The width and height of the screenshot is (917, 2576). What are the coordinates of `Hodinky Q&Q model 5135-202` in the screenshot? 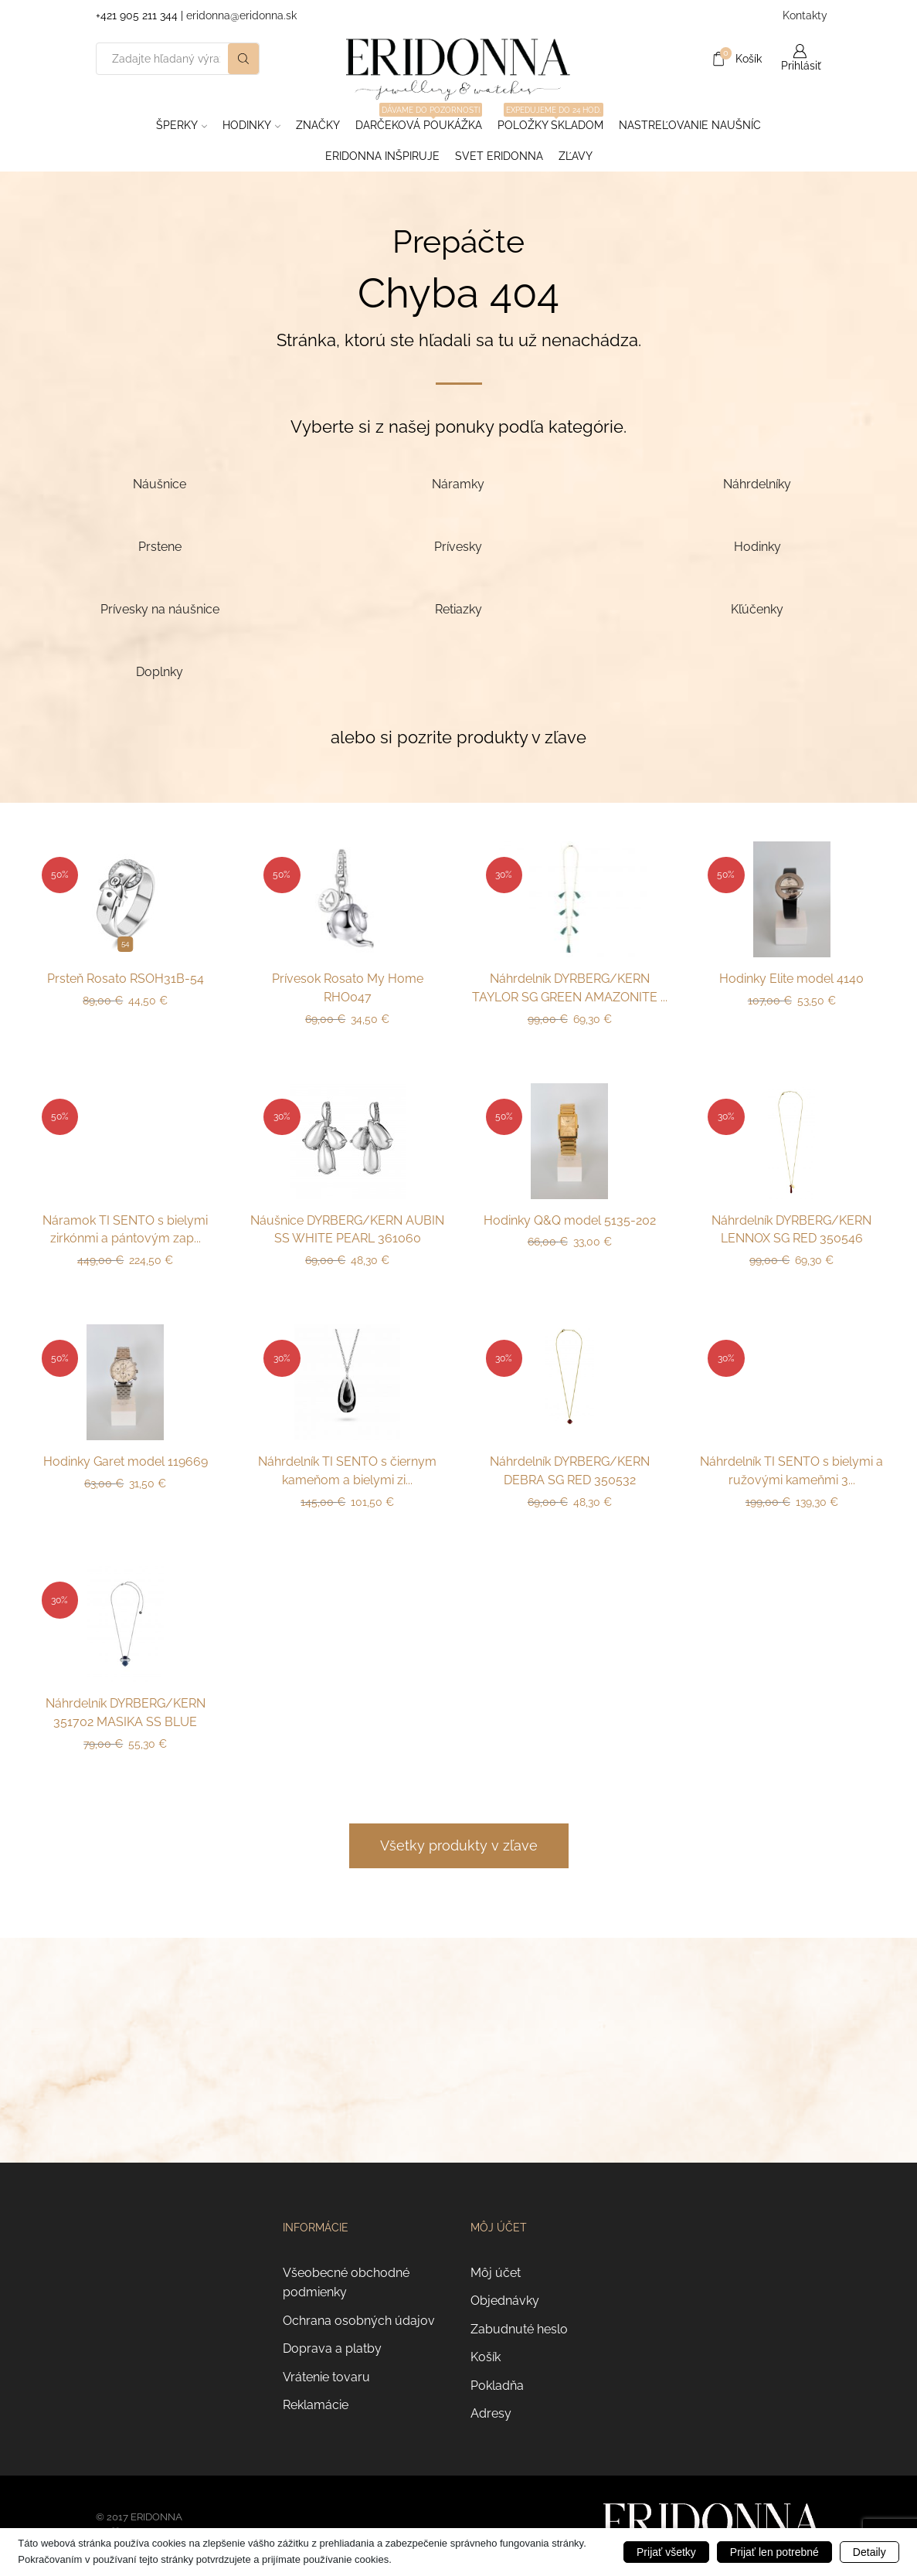 It's located at (570, 1220).